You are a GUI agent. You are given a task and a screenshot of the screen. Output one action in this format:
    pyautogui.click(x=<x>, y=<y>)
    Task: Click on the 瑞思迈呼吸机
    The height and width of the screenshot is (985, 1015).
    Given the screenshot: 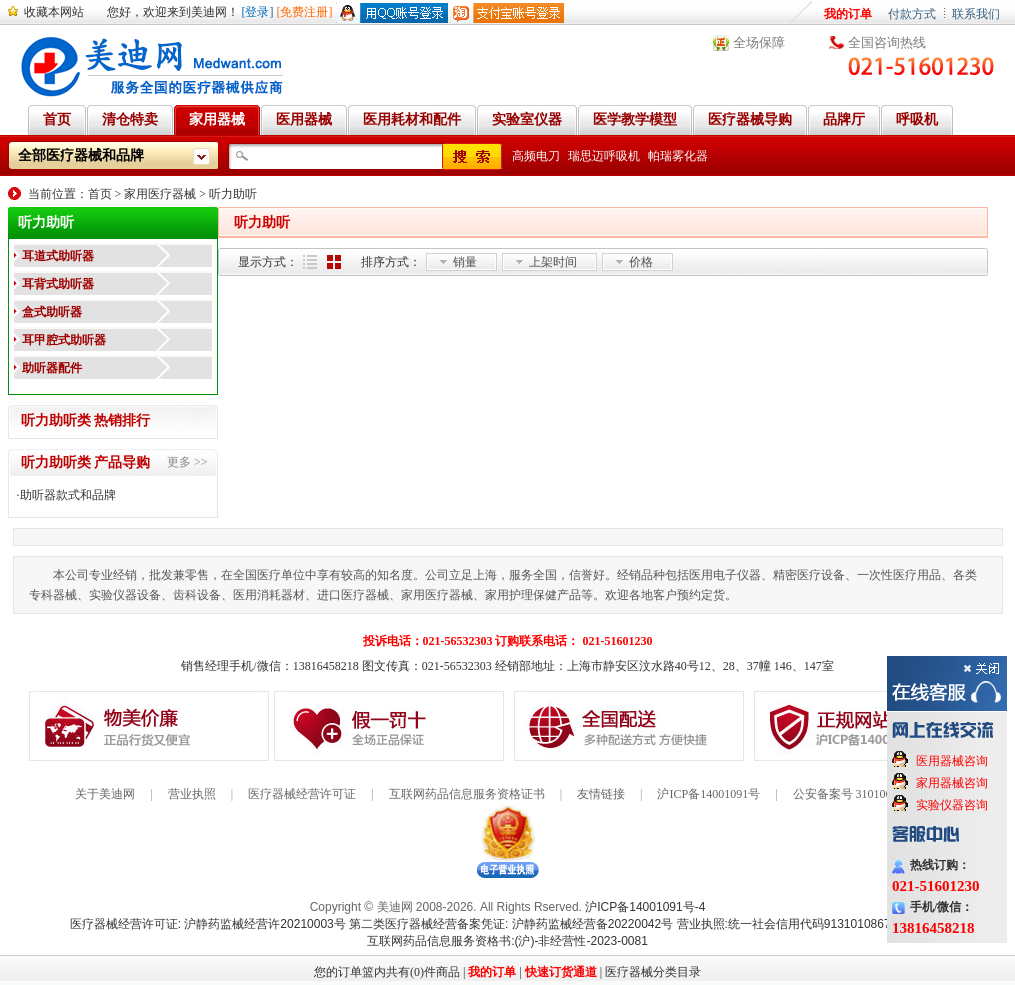 What is the action you would take?
    pyautogui.click(x=604, y=156)
    